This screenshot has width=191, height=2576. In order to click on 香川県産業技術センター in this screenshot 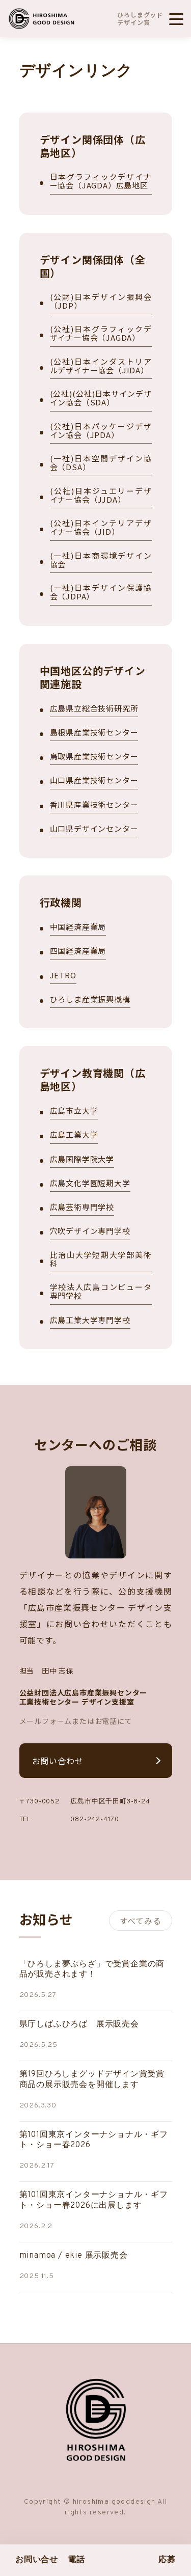, I will do `click(94, 805)`.